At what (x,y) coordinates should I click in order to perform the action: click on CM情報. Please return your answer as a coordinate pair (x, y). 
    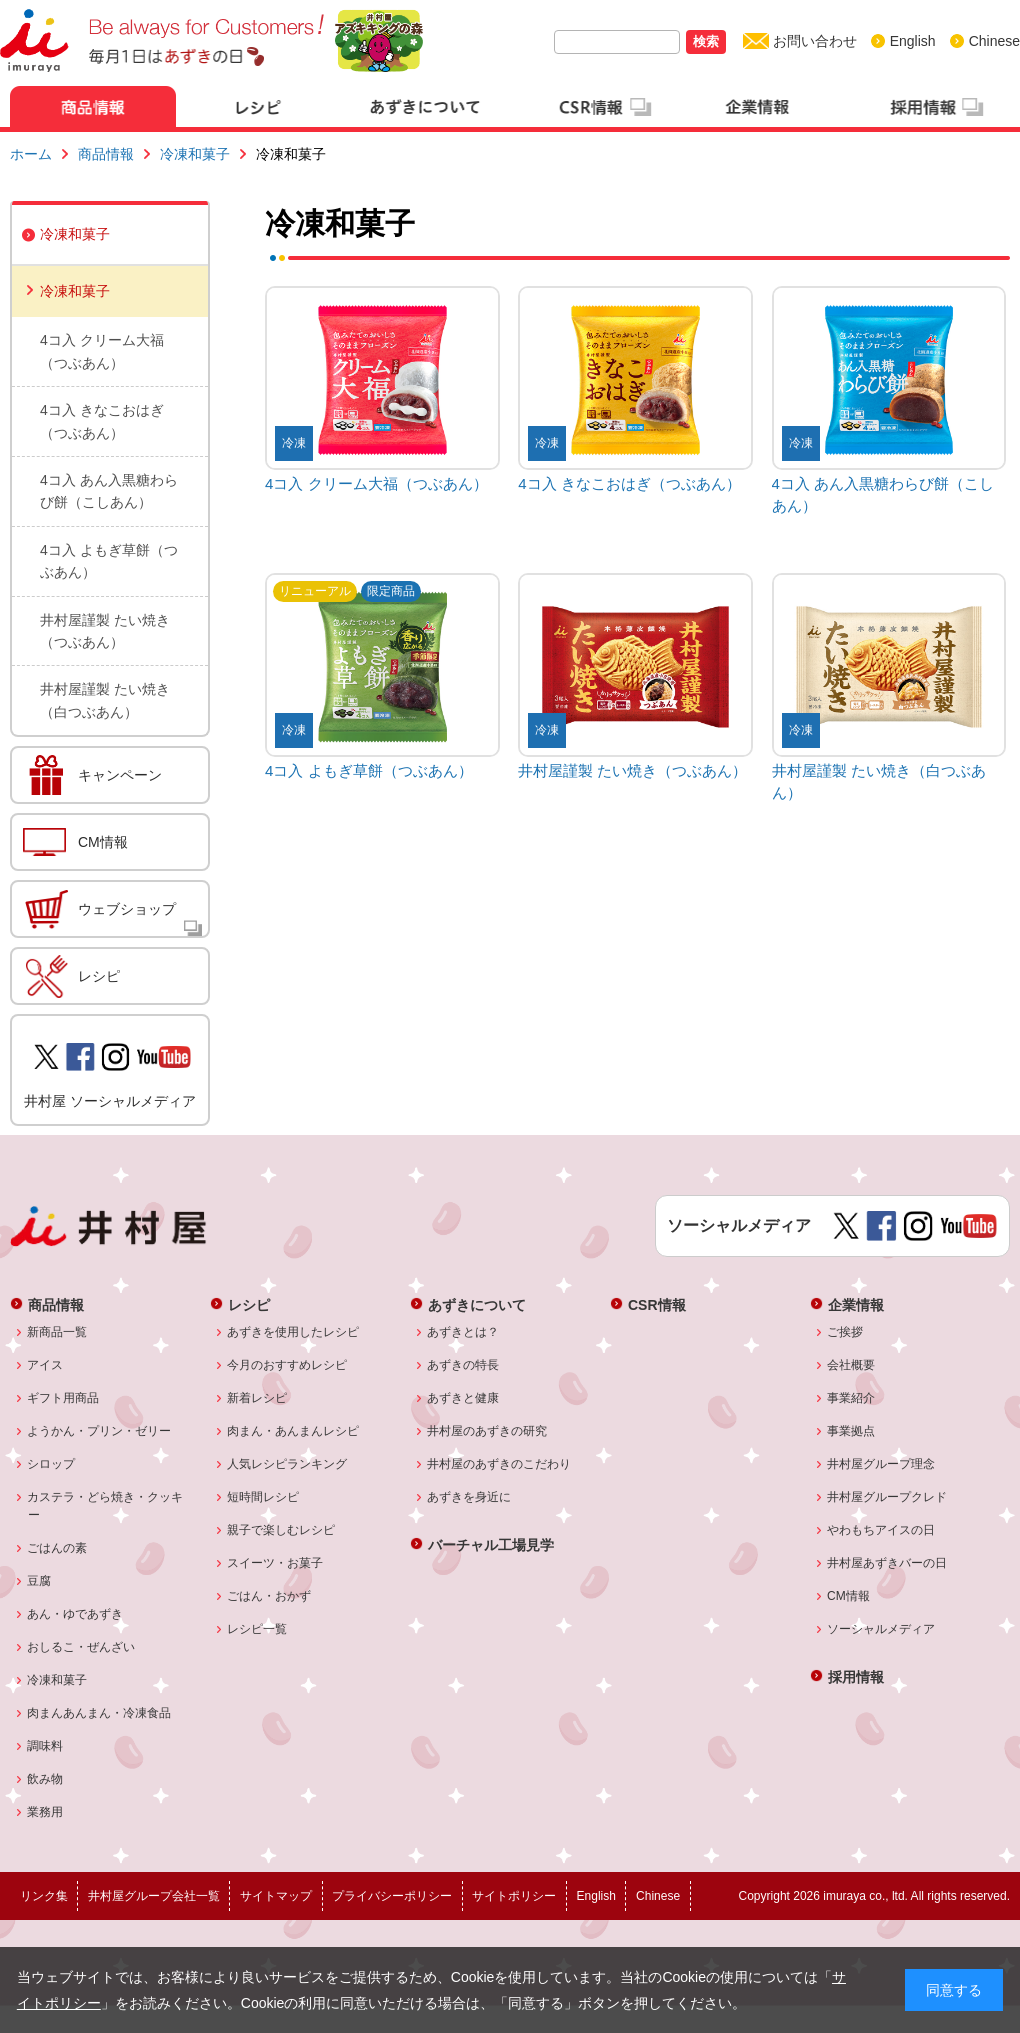
    Looking at the image, I should click on (103, 842).